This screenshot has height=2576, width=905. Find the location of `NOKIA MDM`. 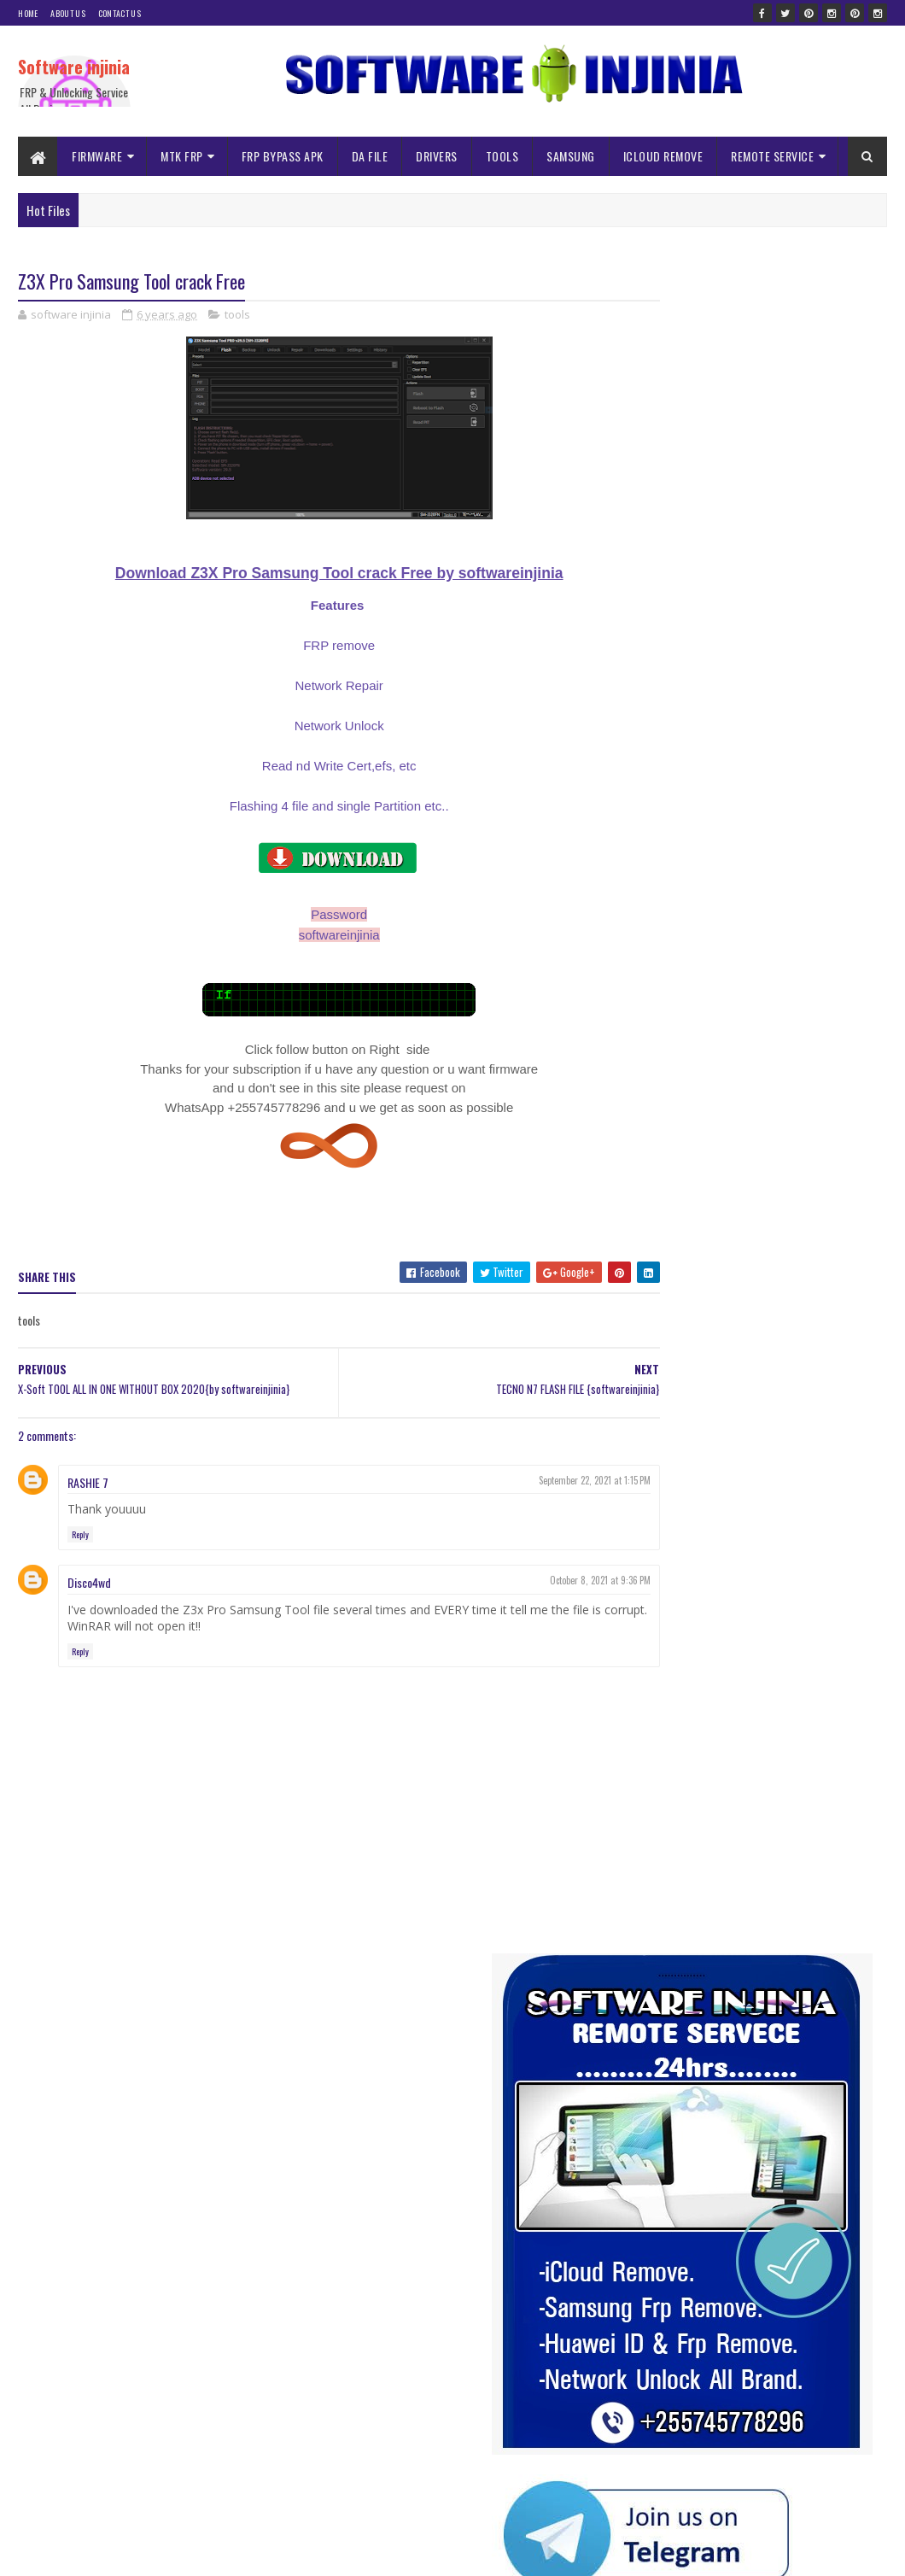

NOKIA MDM is located at coordinates (658, 1237).